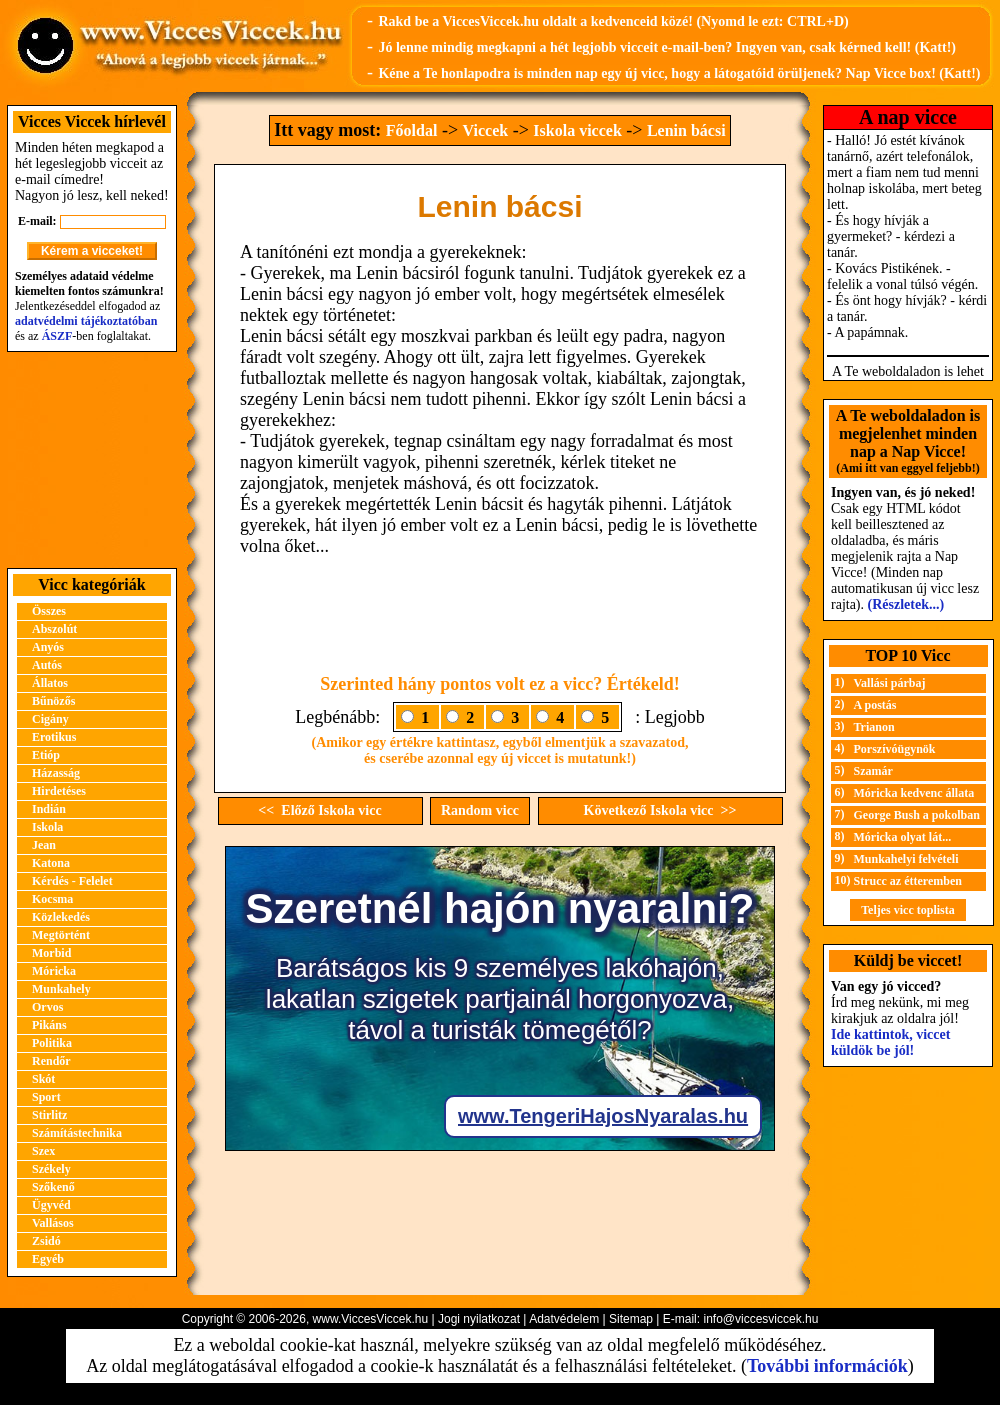 The height and width of the screenshot is (1405, 1000). What do you see at coordinates (92, 460) in the screenshot?
I see `[Advertisement]` at bounding box center [92, 460].